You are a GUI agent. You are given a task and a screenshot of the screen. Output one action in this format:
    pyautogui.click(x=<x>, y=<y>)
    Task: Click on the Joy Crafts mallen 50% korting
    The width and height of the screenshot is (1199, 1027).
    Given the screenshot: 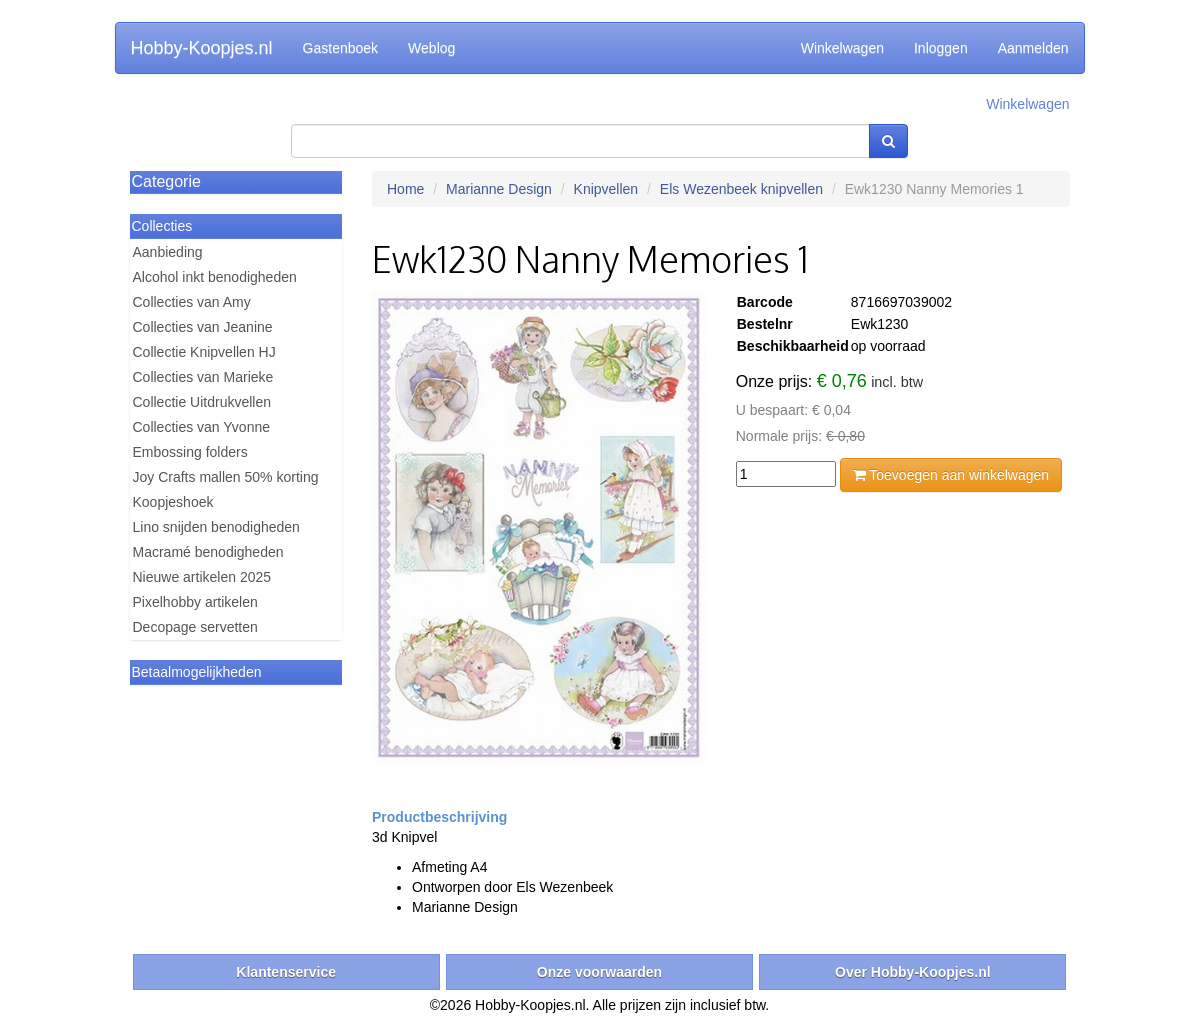 What is the action you would take?
    pyautogui.click(x=226, y=477)
    